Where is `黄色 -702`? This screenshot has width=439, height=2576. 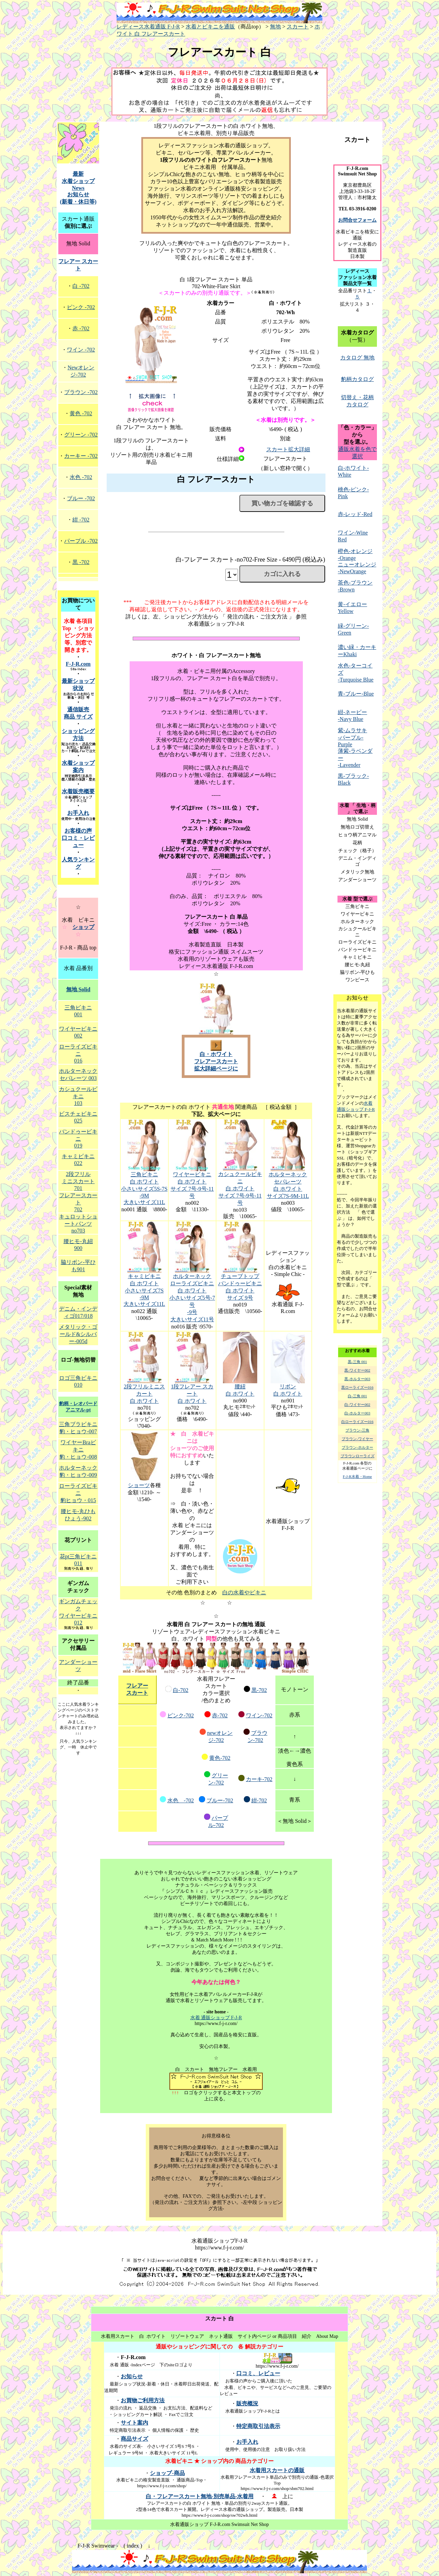
黄色 -702 is located at coordinates (81, 413).